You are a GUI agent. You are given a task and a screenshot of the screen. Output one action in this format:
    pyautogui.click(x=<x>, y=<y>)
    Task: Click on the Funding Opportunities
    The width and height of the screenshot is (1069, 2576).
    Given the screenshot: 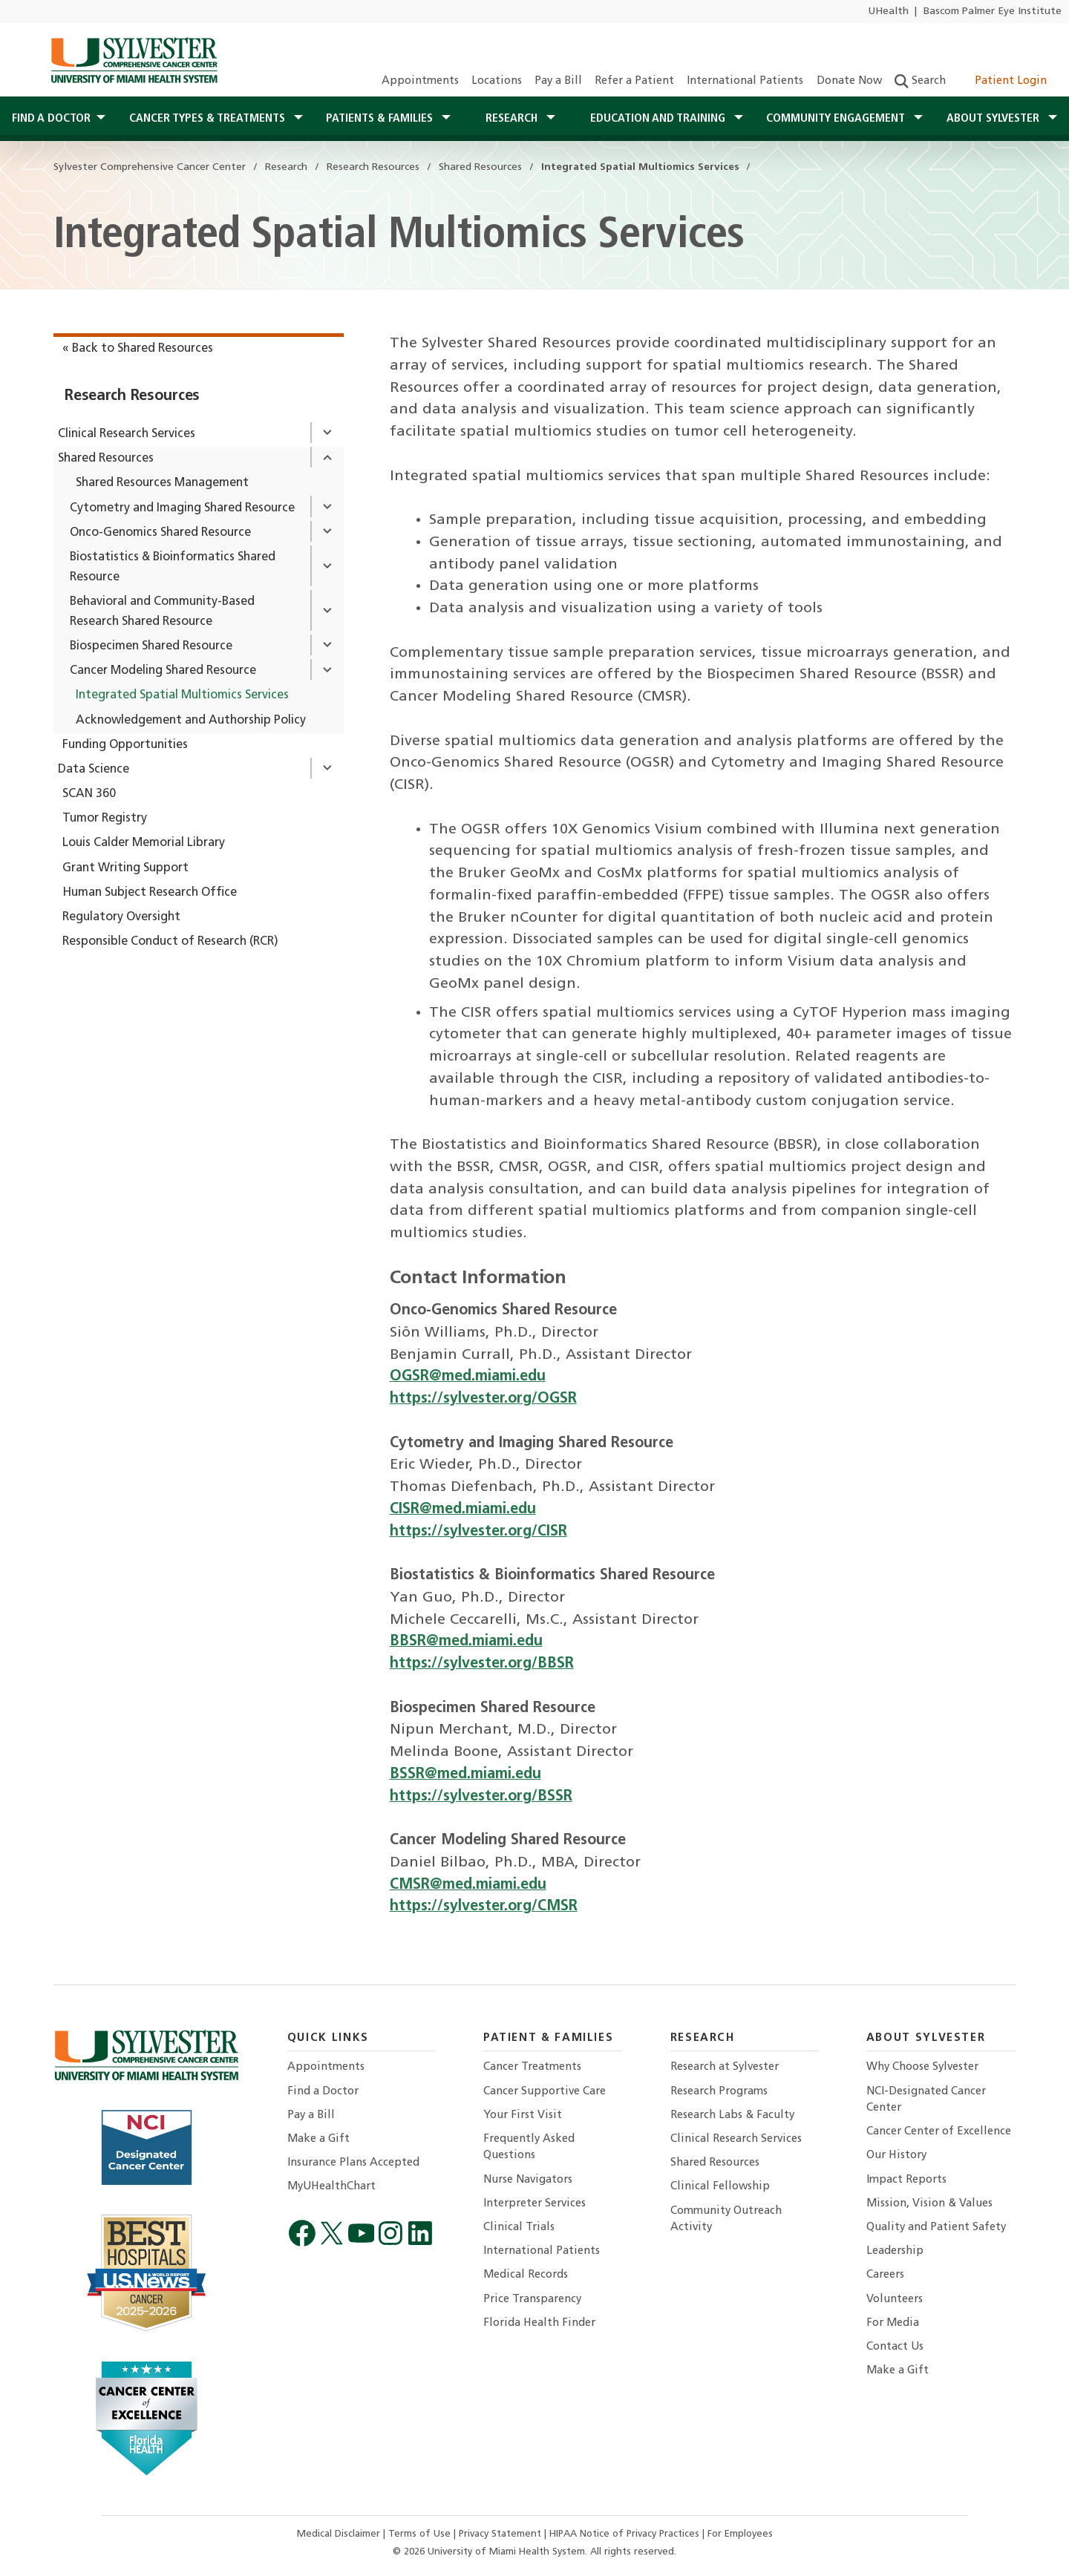 What is the action you would take?
    pyautogui.click(x=125, y=745)
    